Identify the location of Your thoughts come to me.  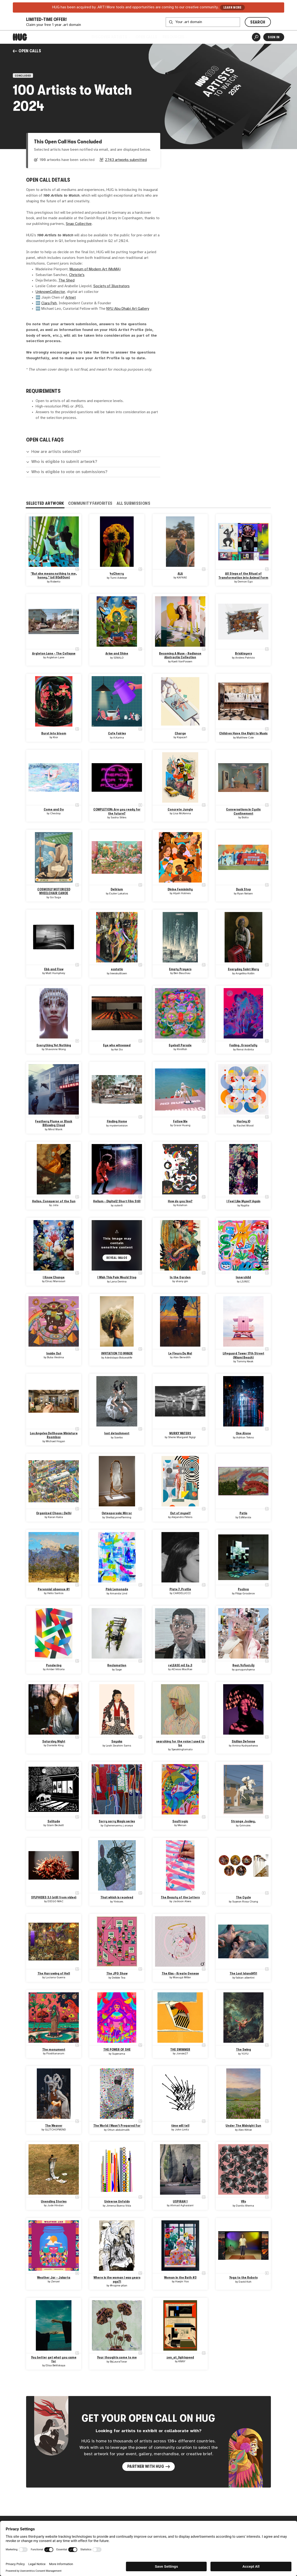
(117, 2357).